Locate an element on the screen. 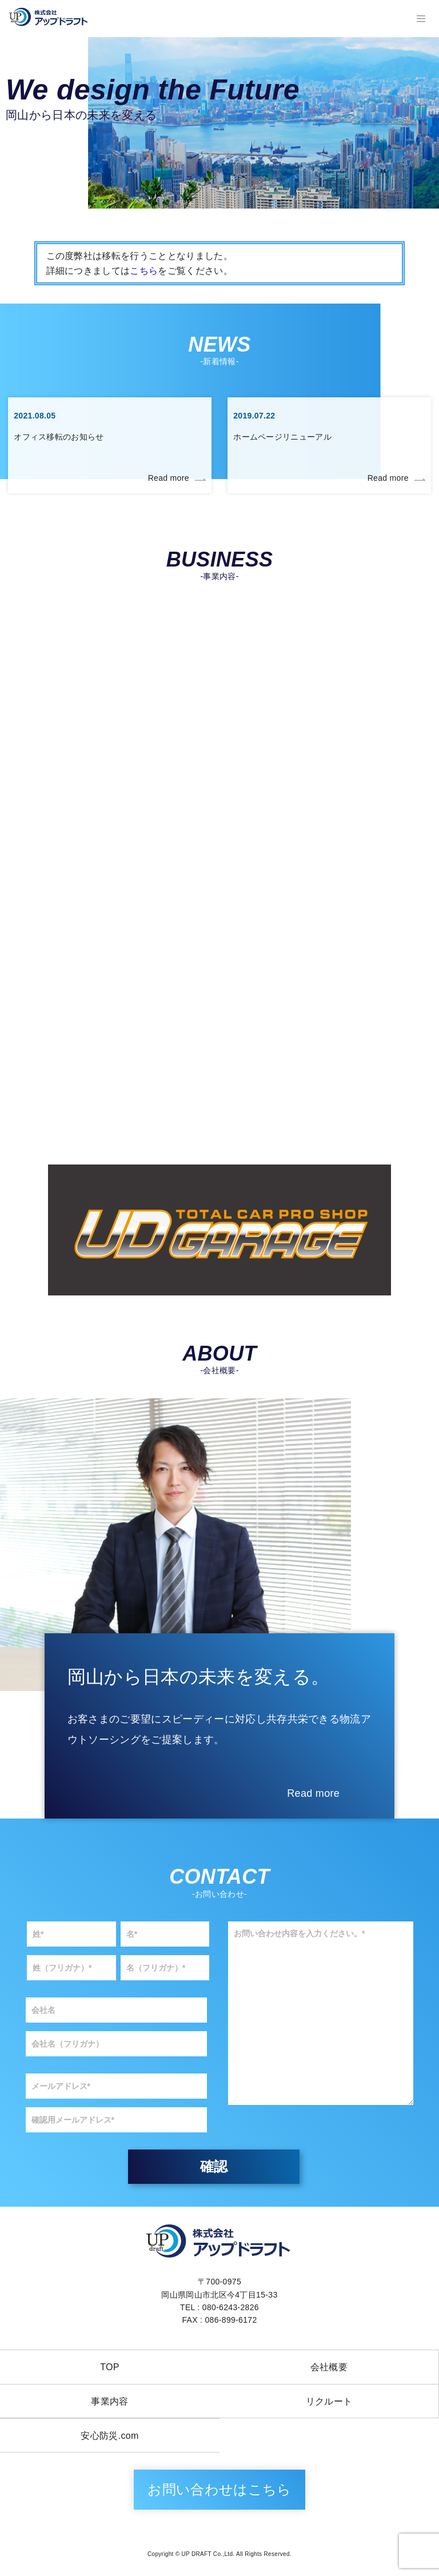 The height and width of the screenshot is (2576, 439). 第一種貨物運送 is located at coordinates (109, 689).